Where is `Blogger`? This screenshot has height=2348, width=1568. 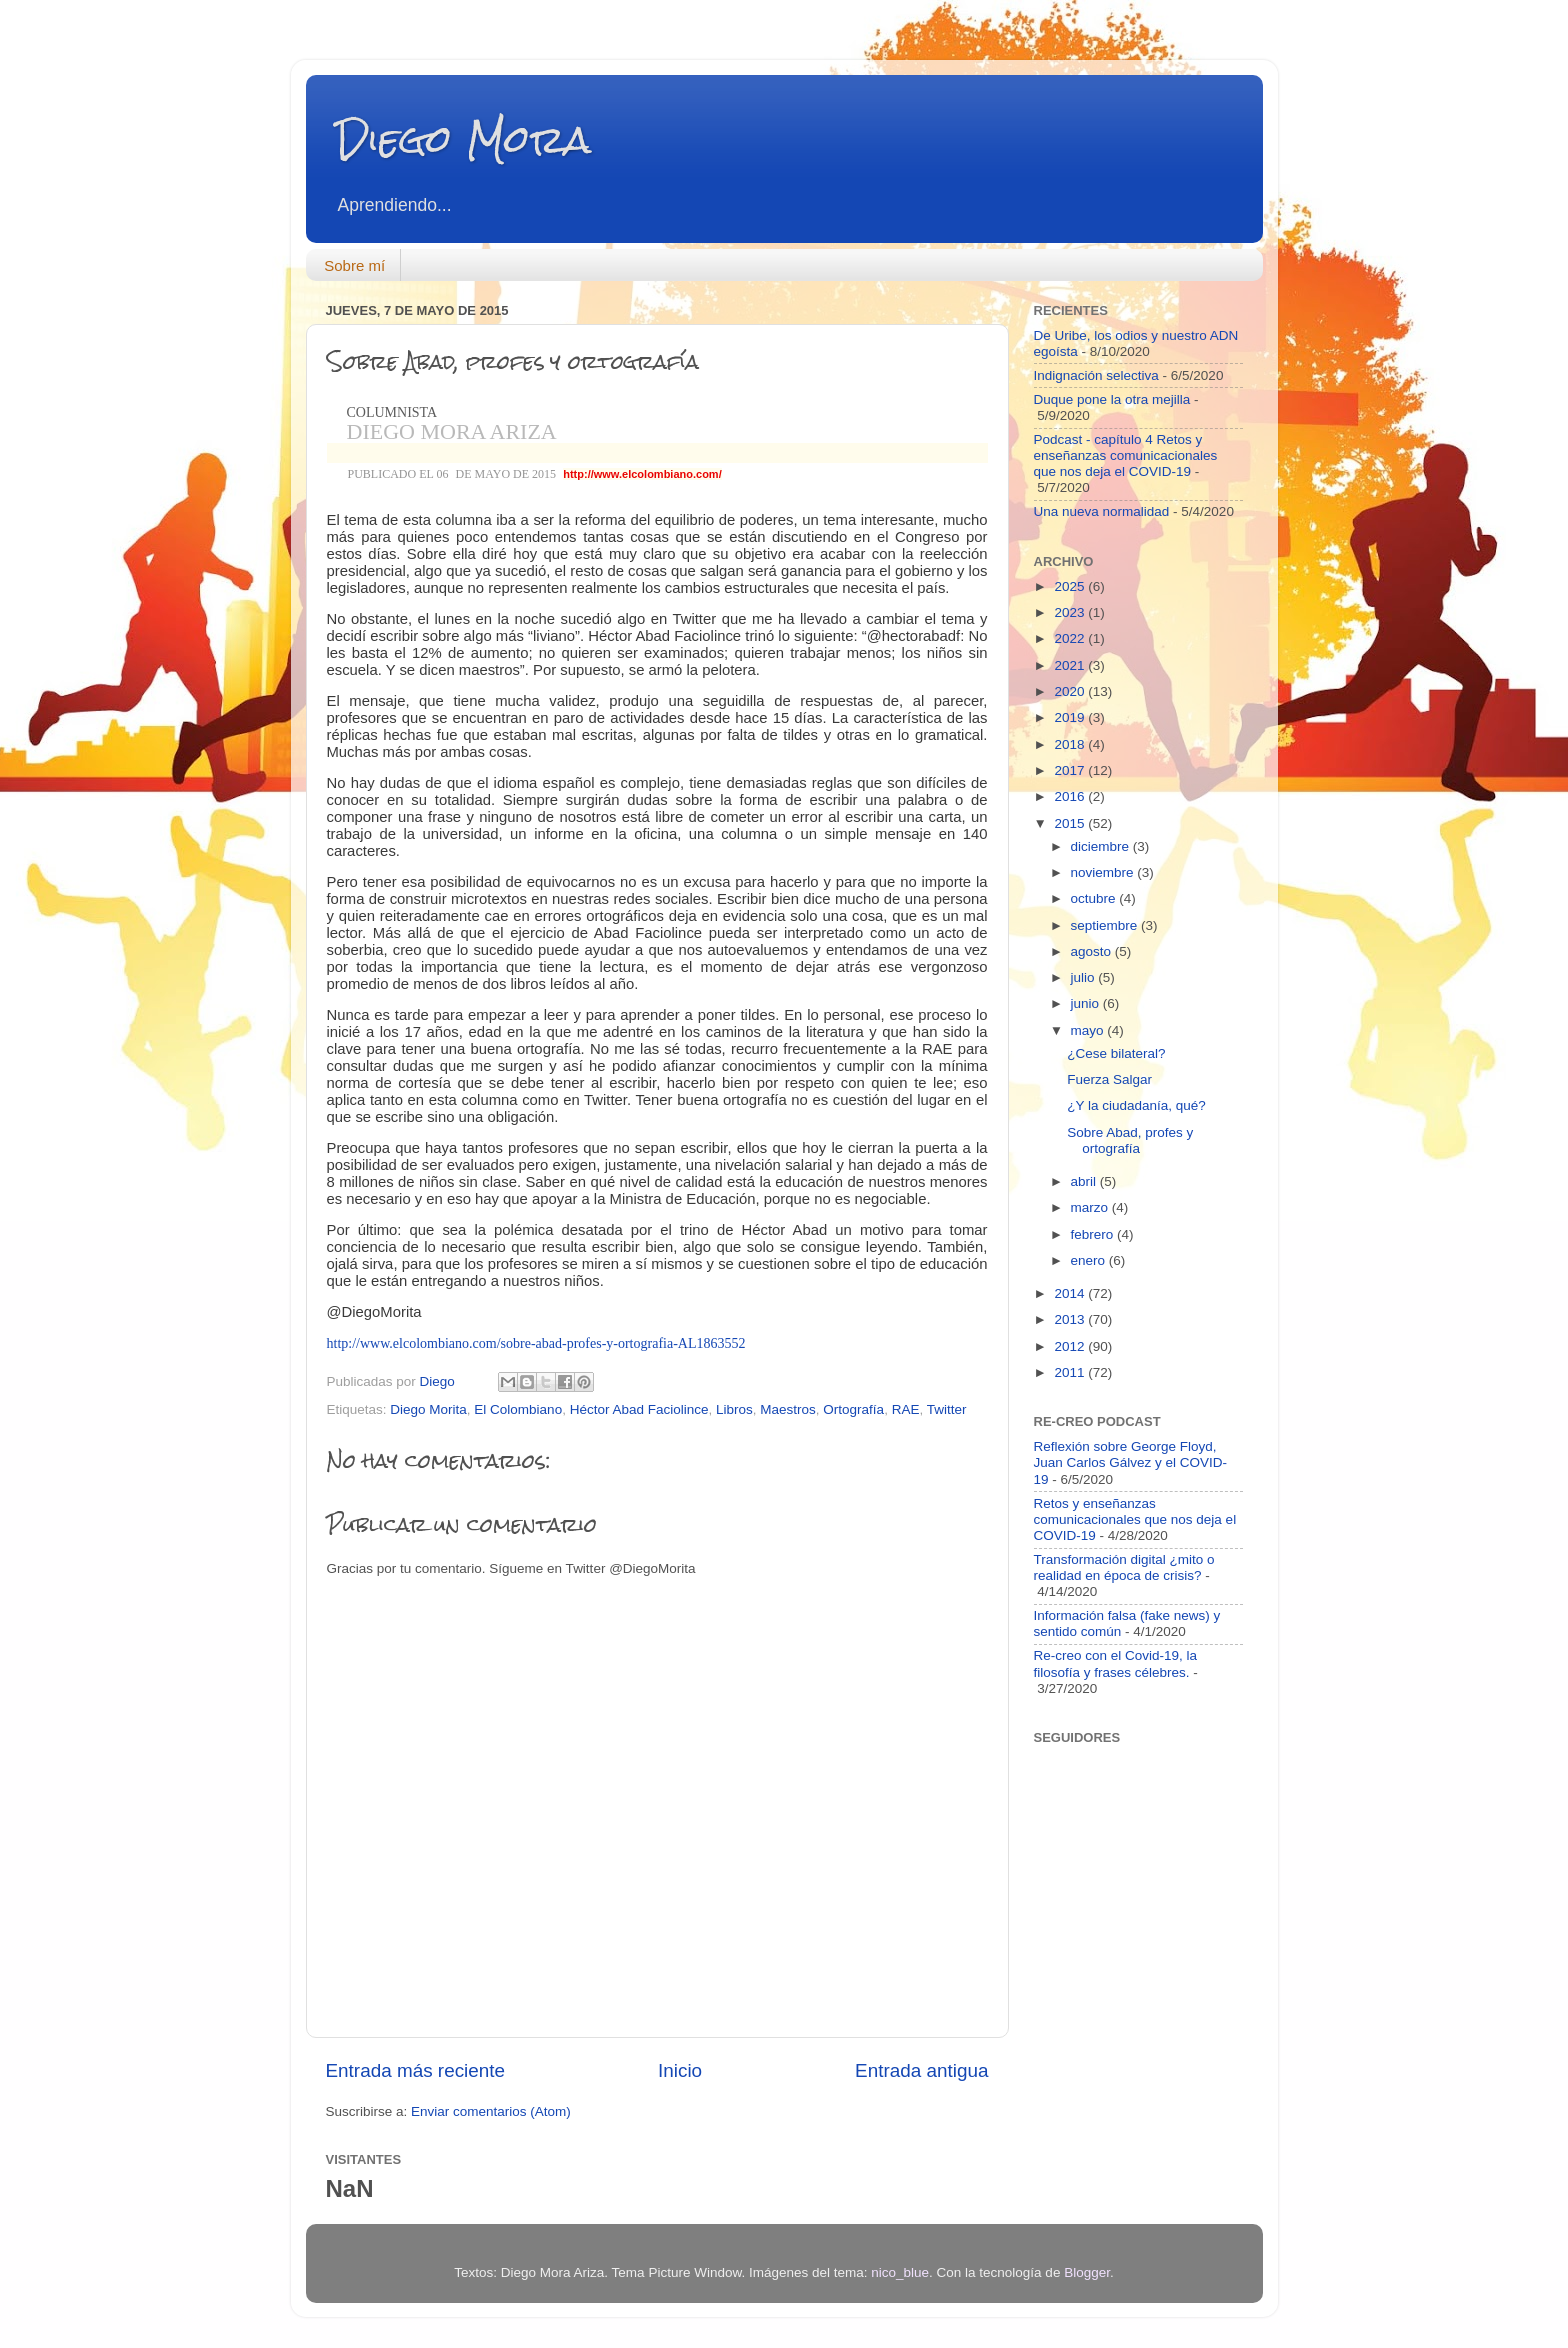
Blogger is located at coordinates (1087, 2272).